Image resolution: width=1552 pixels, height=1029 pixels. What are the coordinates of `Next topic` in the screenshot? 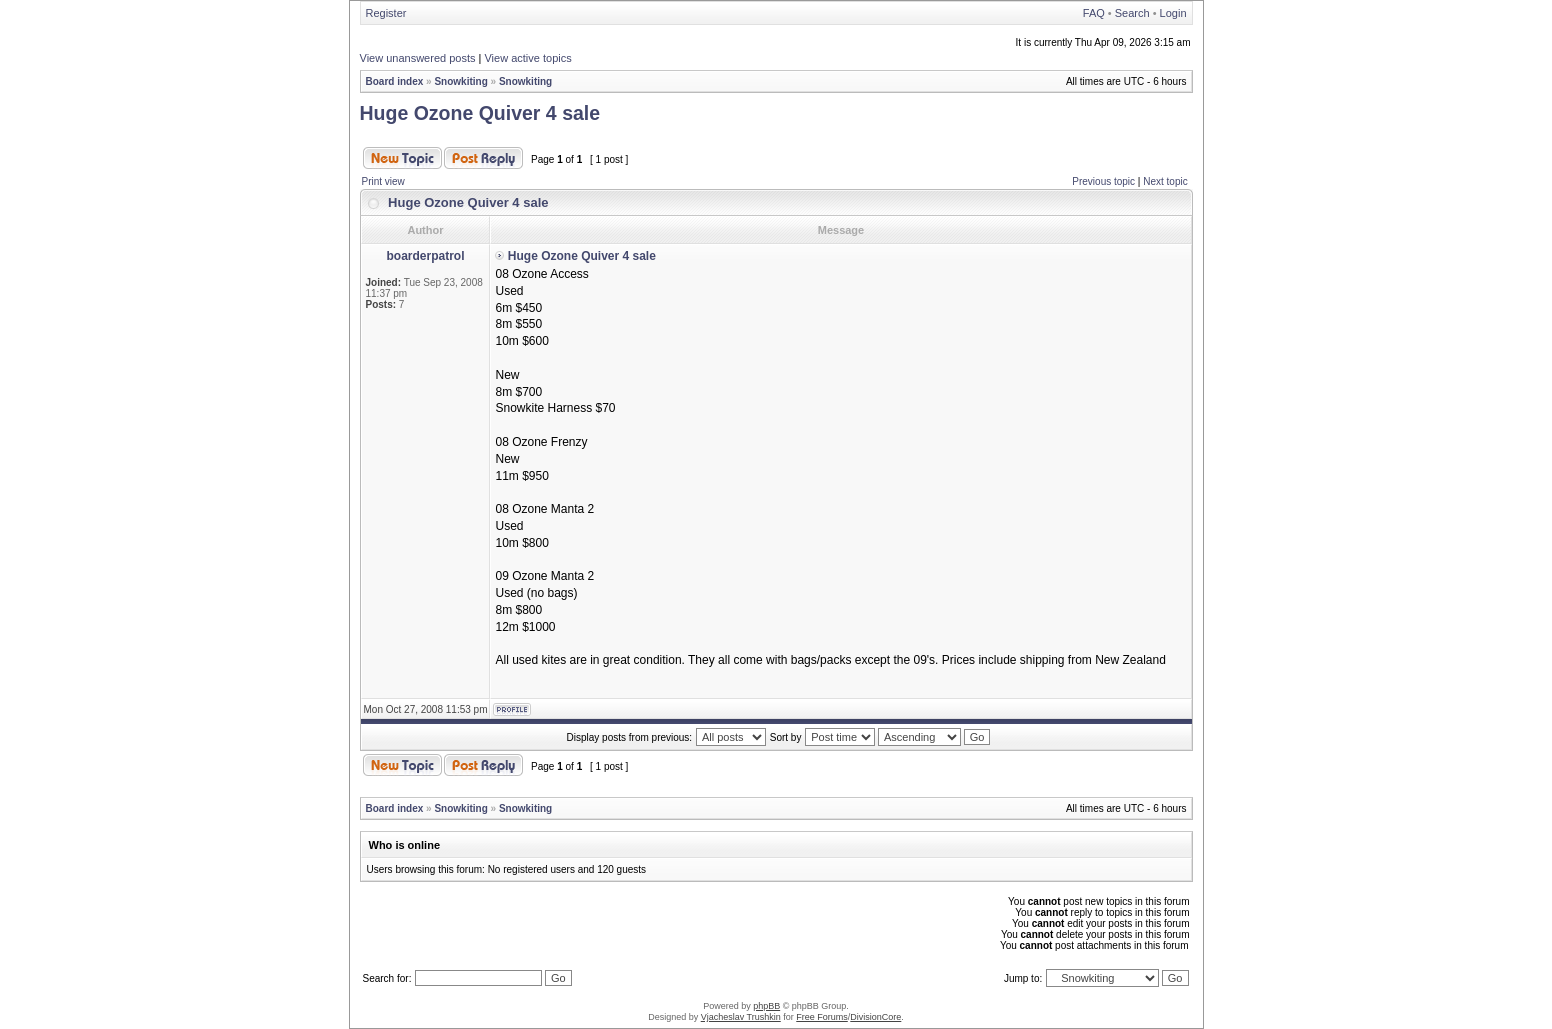 It's located at (1165, 181).